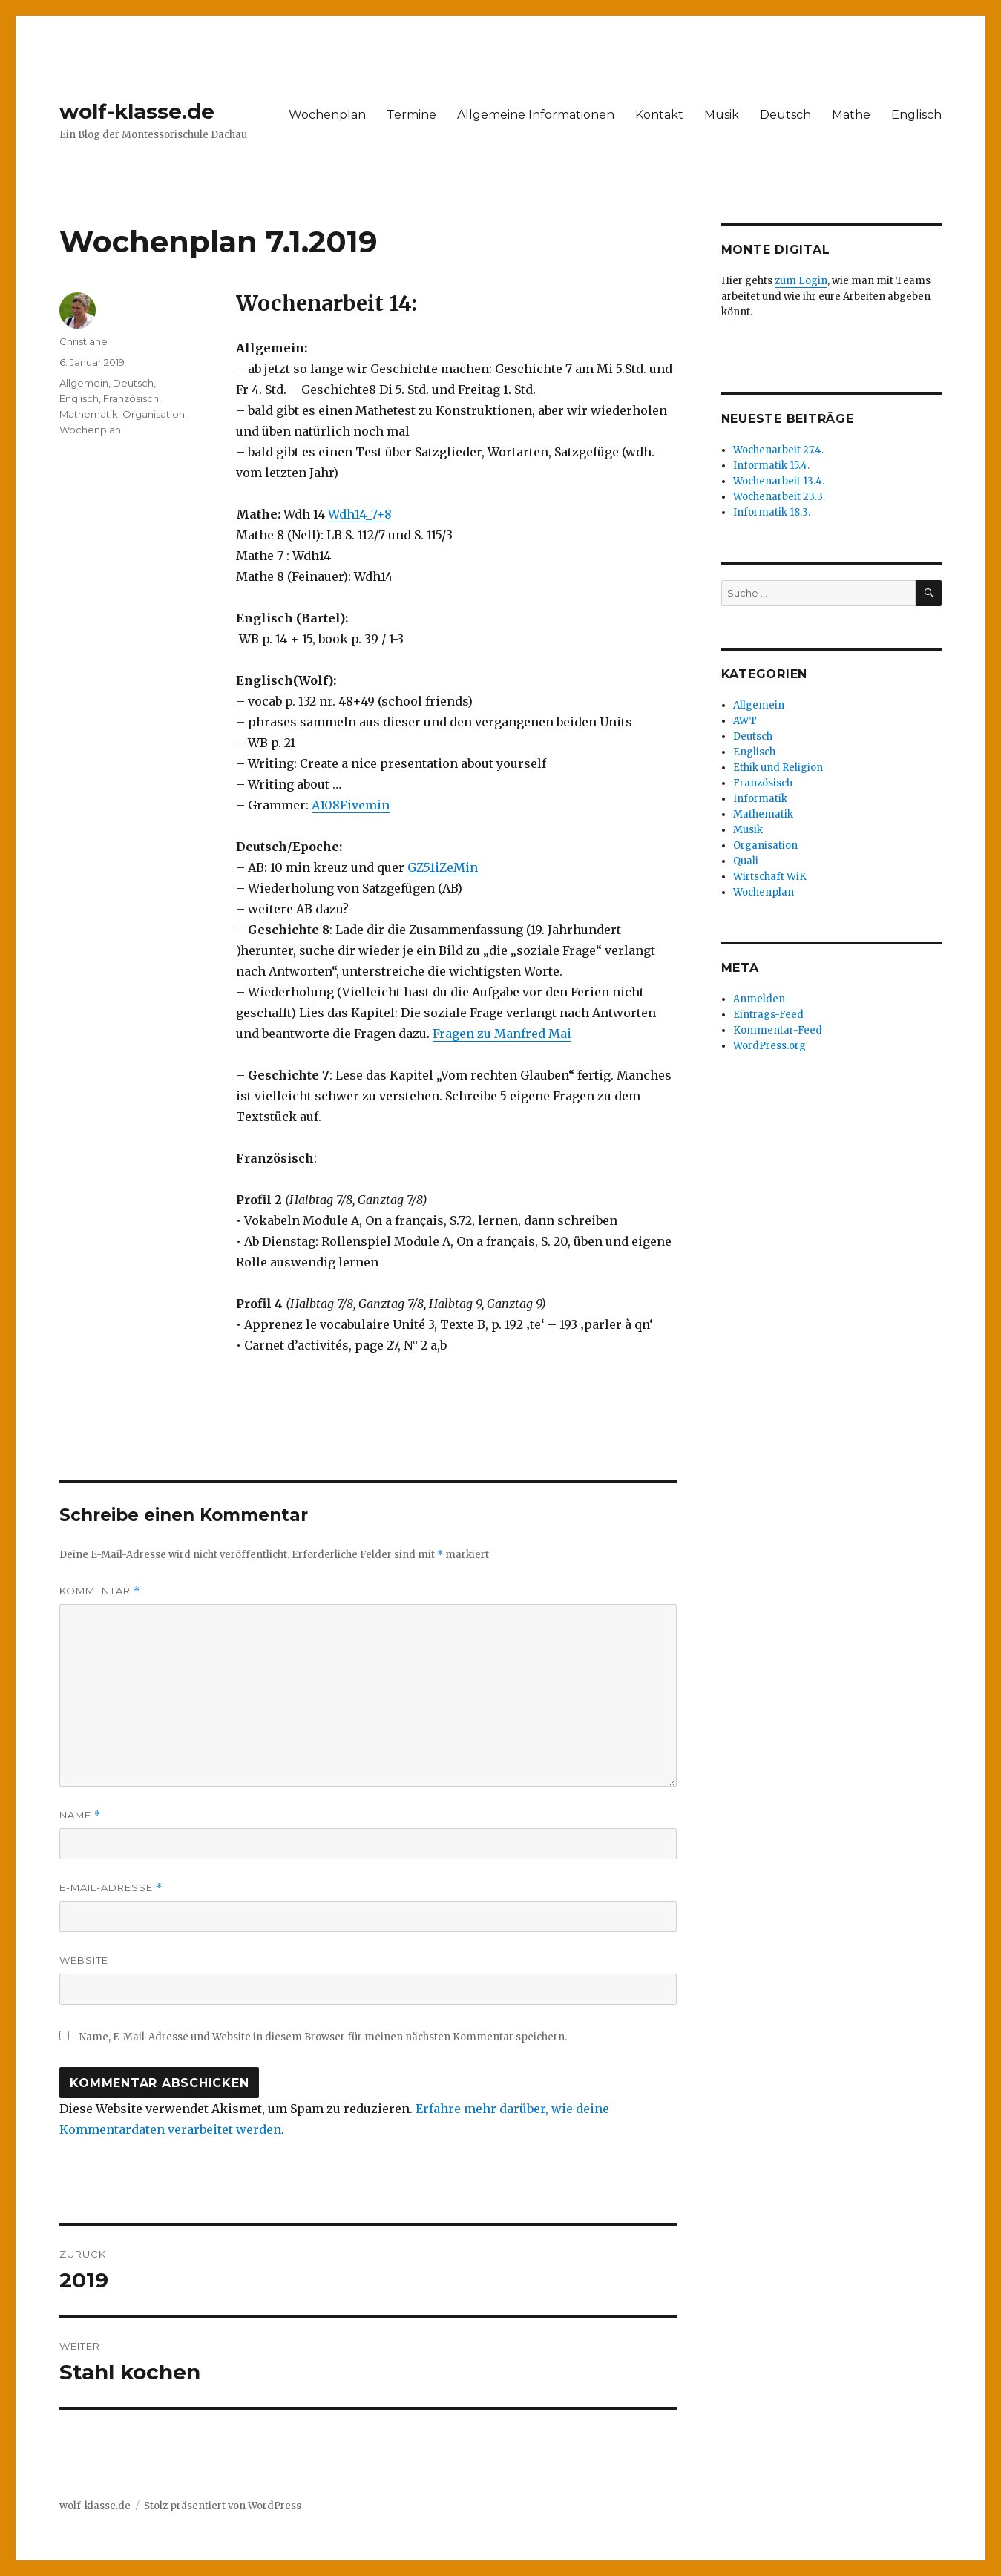 Image resolution: width=1001 pixels, height=2576 pixels. I want to click on Kommentar-Feed, so click(777, 1030).